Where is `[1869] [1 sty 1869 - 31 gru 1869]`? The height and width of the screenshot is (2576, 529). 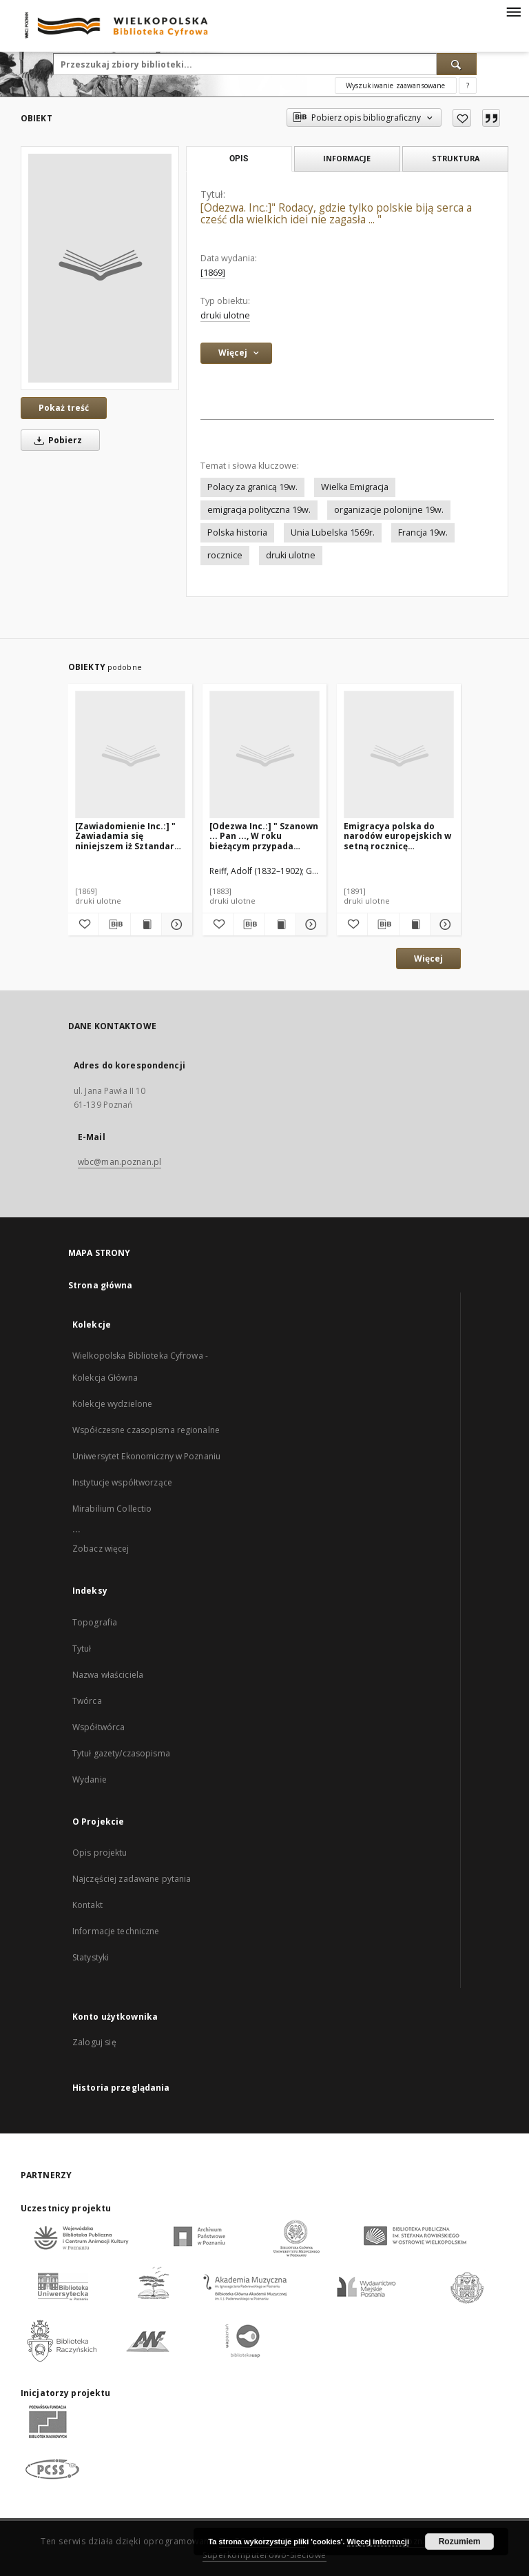 [1869] [1 sty 1869 - 31 gru 1869] is located at coordinates (212, 272).